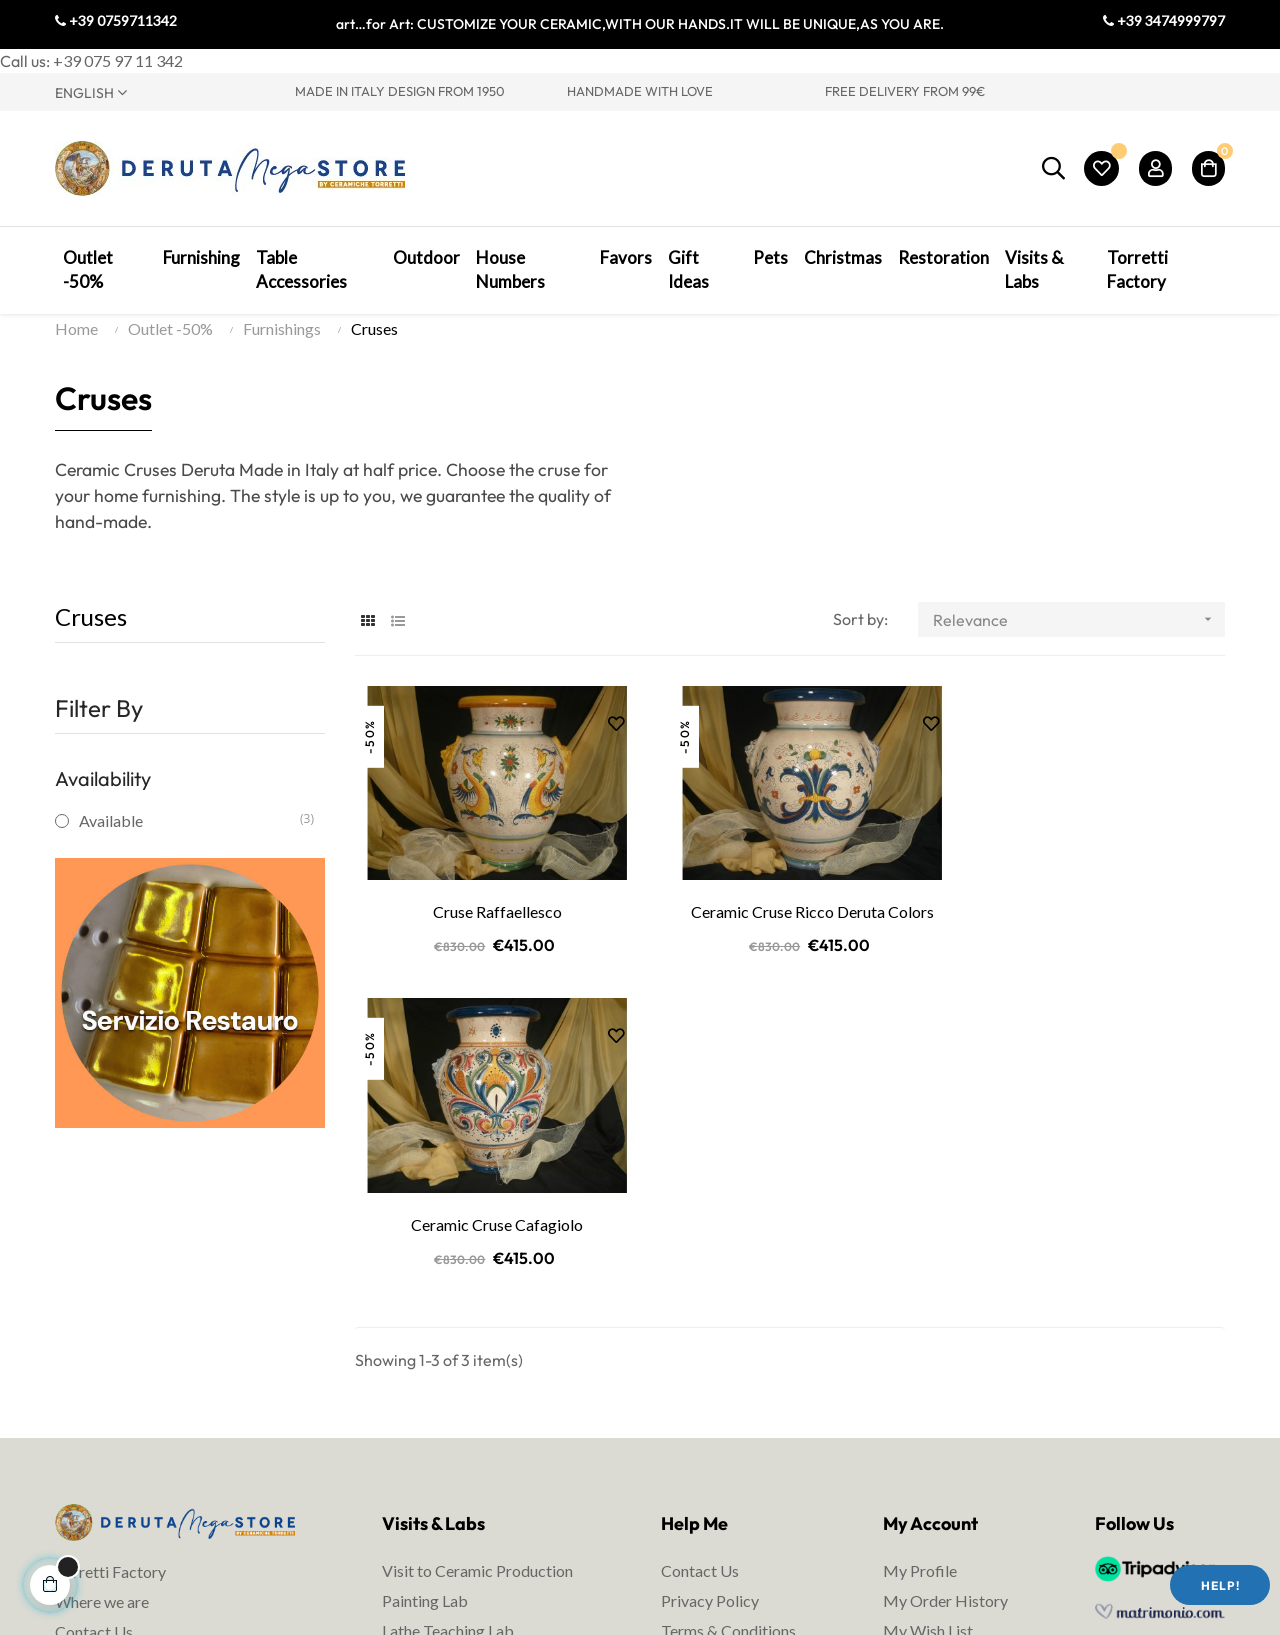 The image size is (1280, 1635). I want to click on Privacy Policy, so click(710, 1331).